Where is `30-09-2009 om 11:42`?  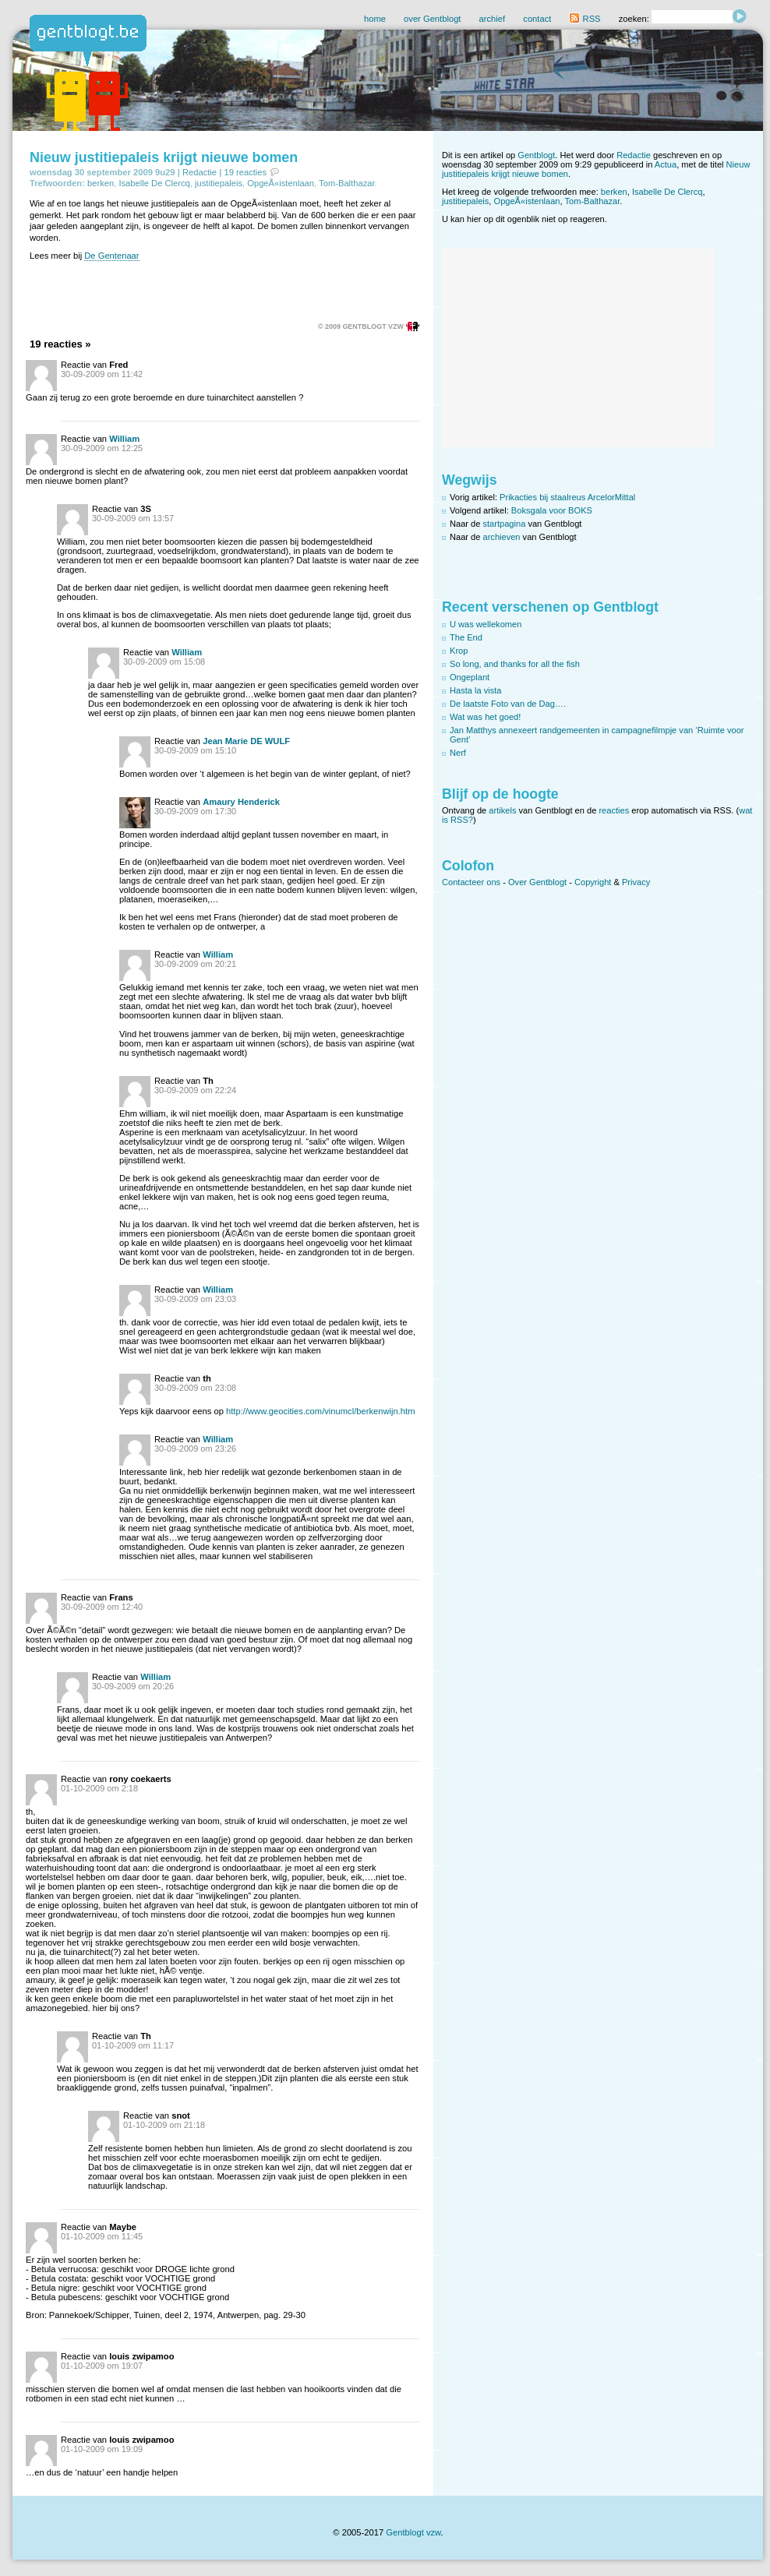 30-09-2009 om 11:42 is located at coordinates (102, 374).